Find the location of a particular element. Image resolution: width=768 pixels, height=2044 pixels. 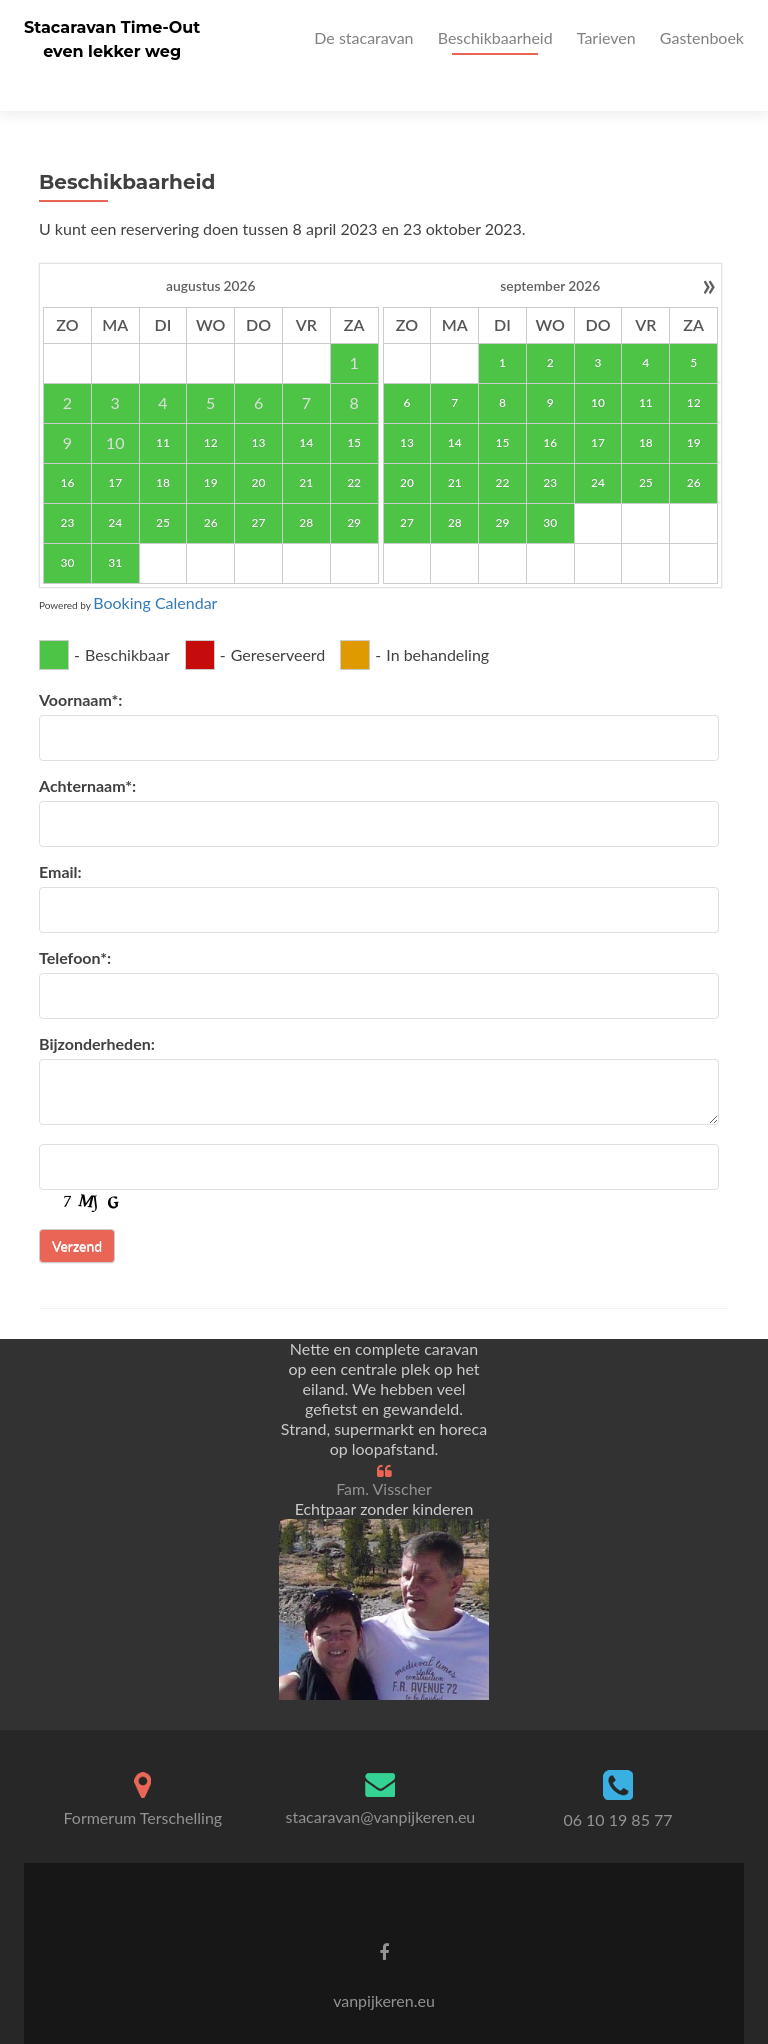

Gastenboek is located at coordinates (702, 37).